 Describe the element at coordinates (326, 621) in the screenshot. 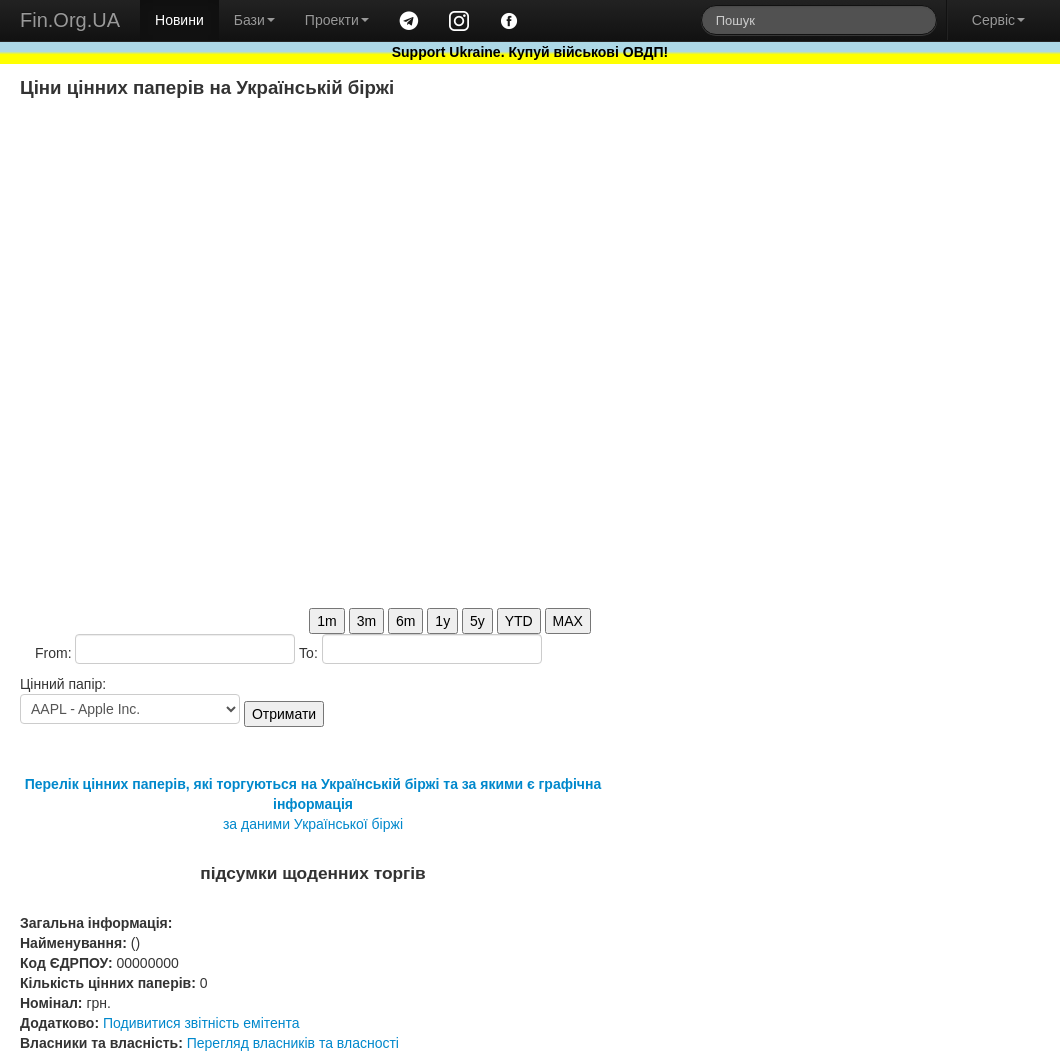

I see `1m` at that location.